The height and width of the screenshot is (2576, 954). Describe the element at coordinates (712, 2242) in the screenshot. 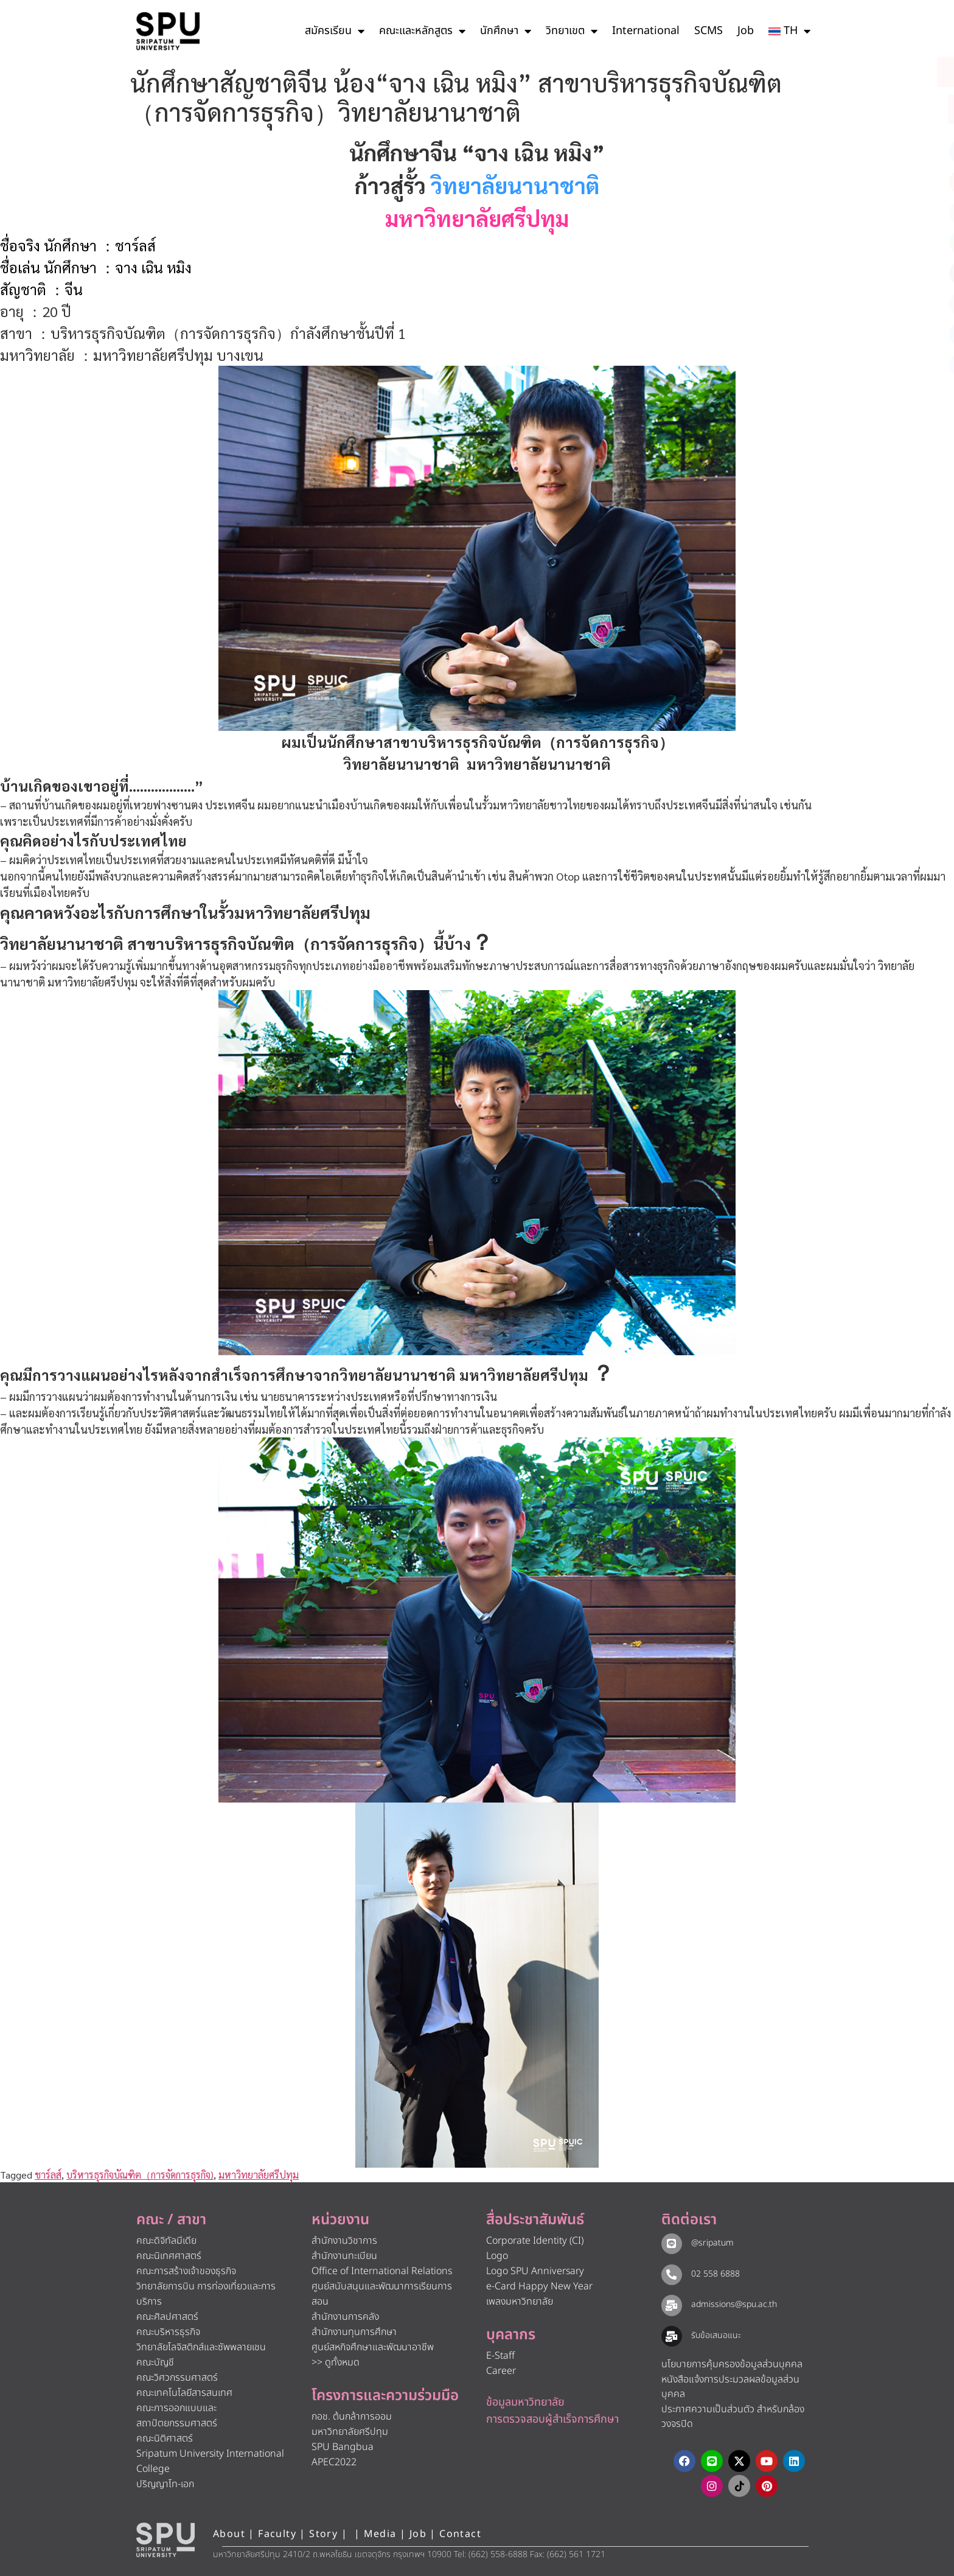

I see `@sripatum` at that location.